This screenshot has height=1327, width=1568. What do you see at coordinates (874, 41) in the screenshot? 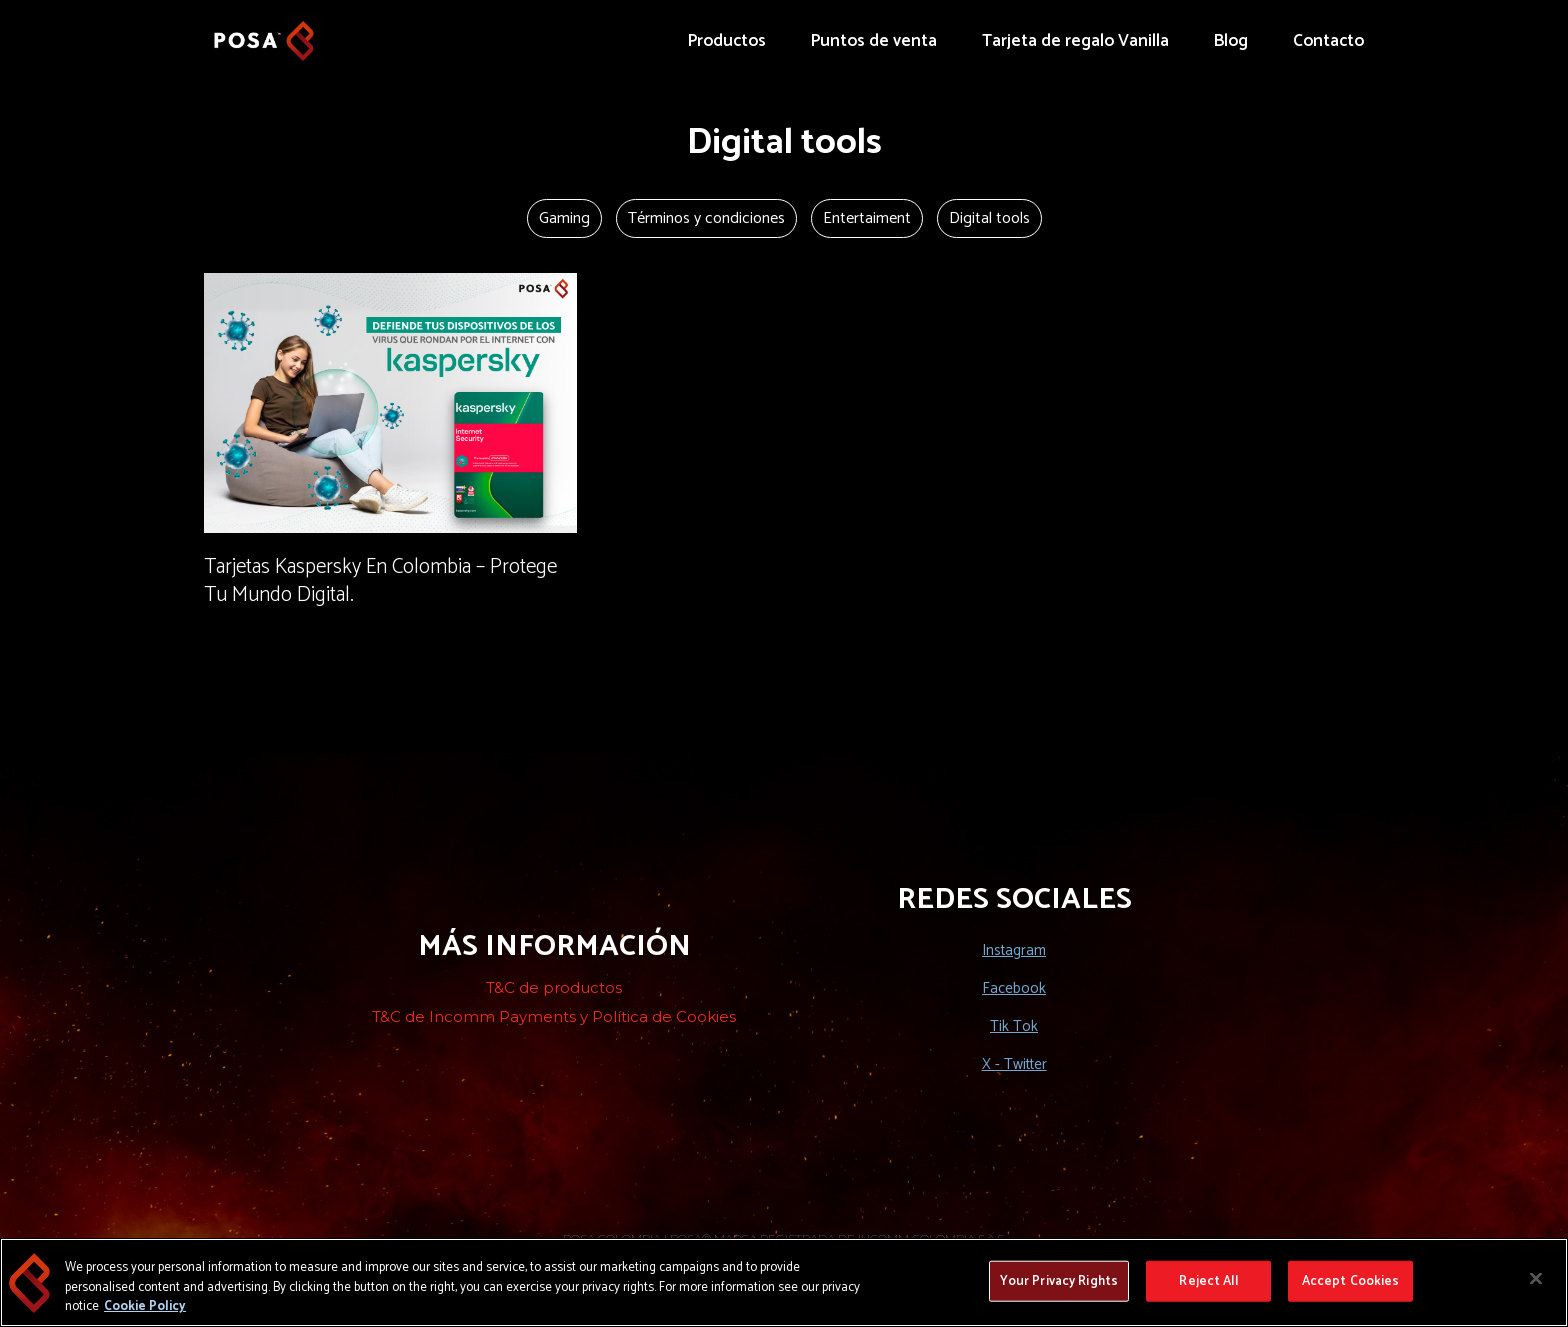
I see `Puntos de venta` at bounding box center [874, 41].